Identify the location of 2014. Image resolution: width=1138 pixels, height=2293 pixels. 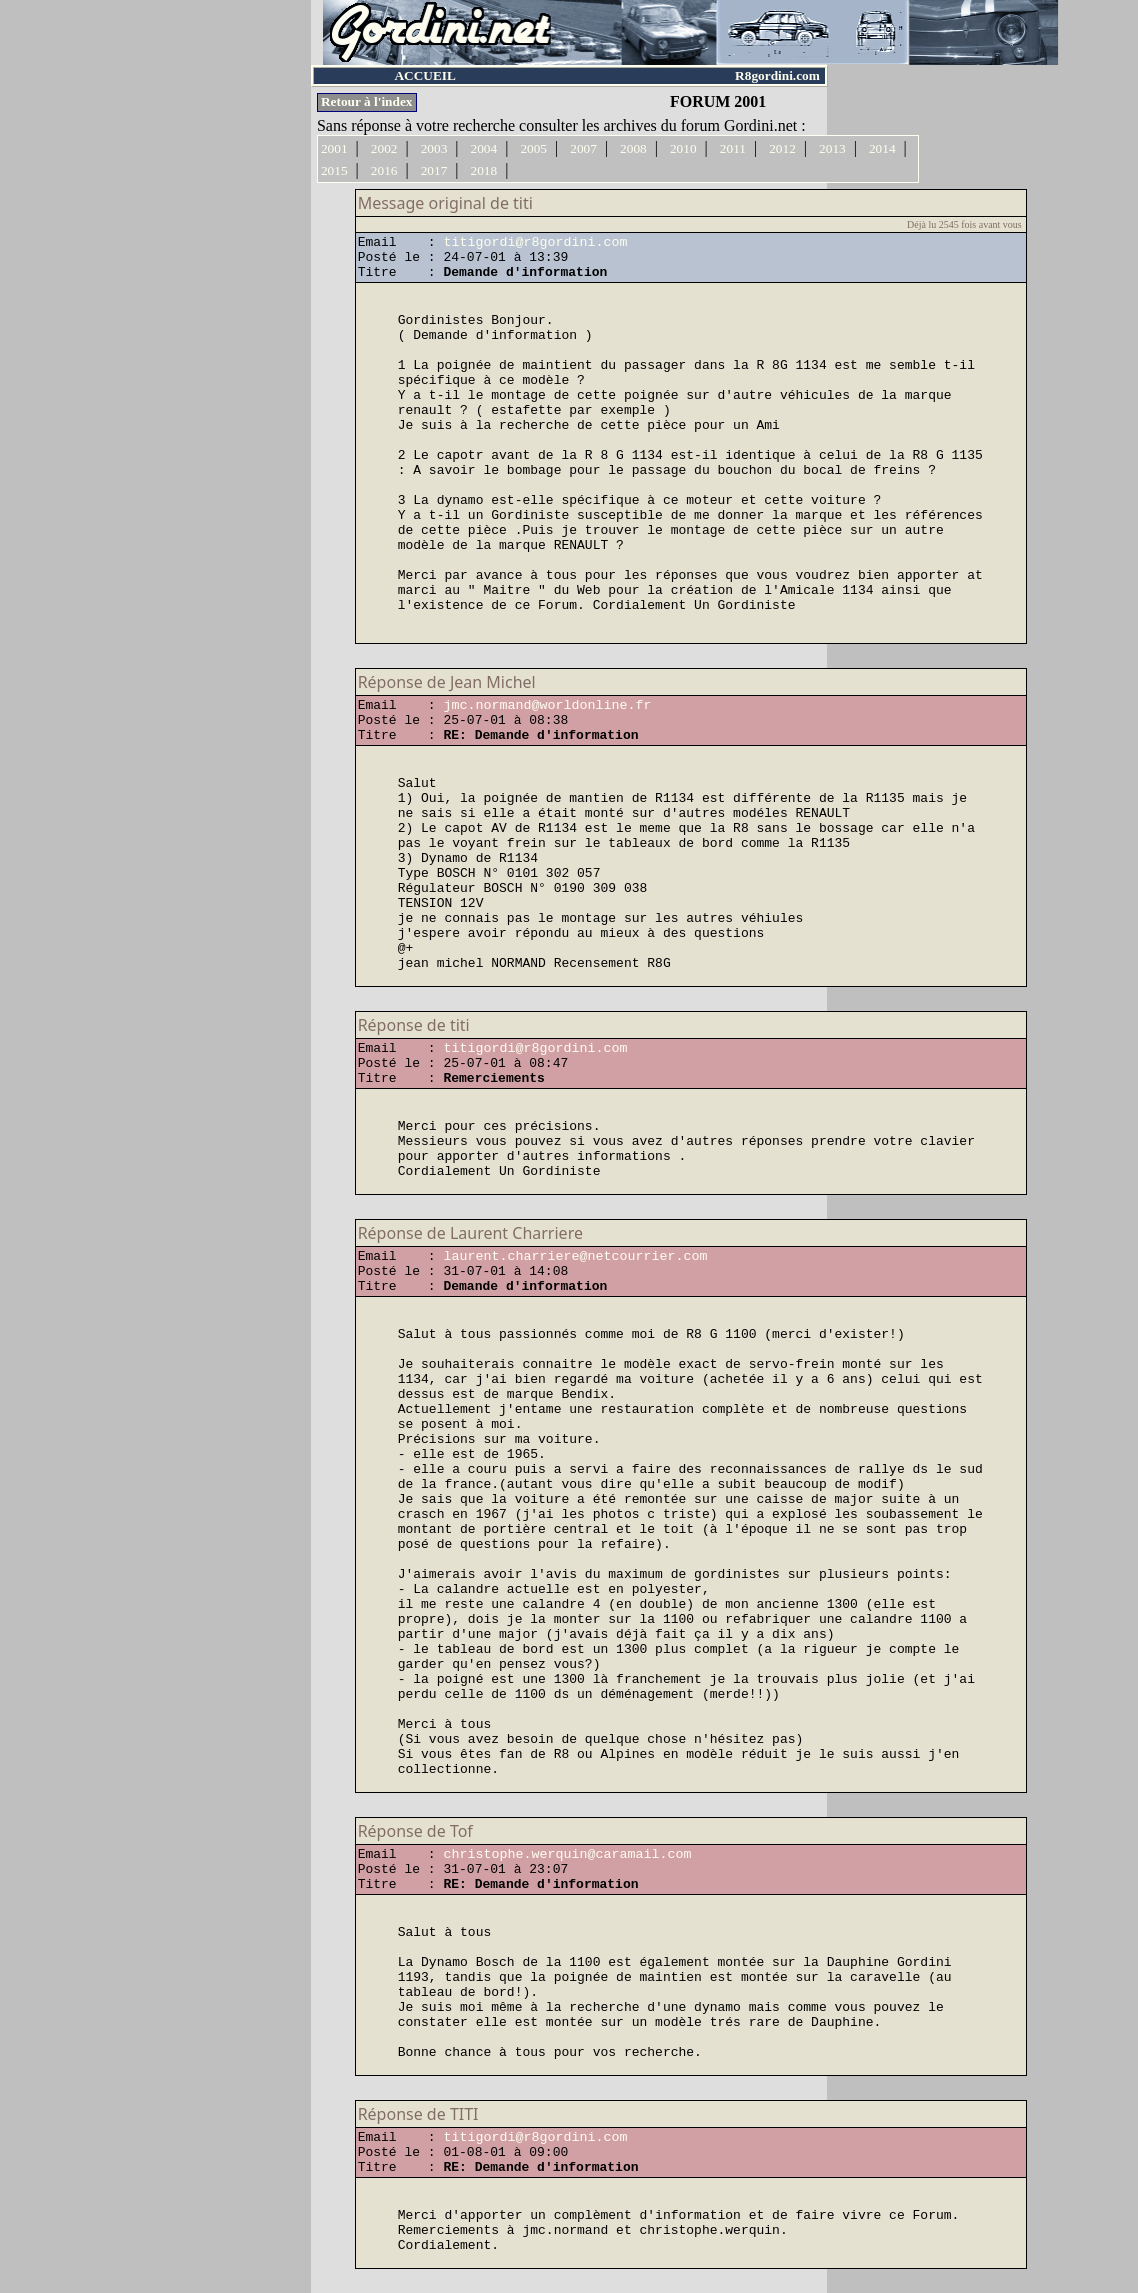
(882, 148).